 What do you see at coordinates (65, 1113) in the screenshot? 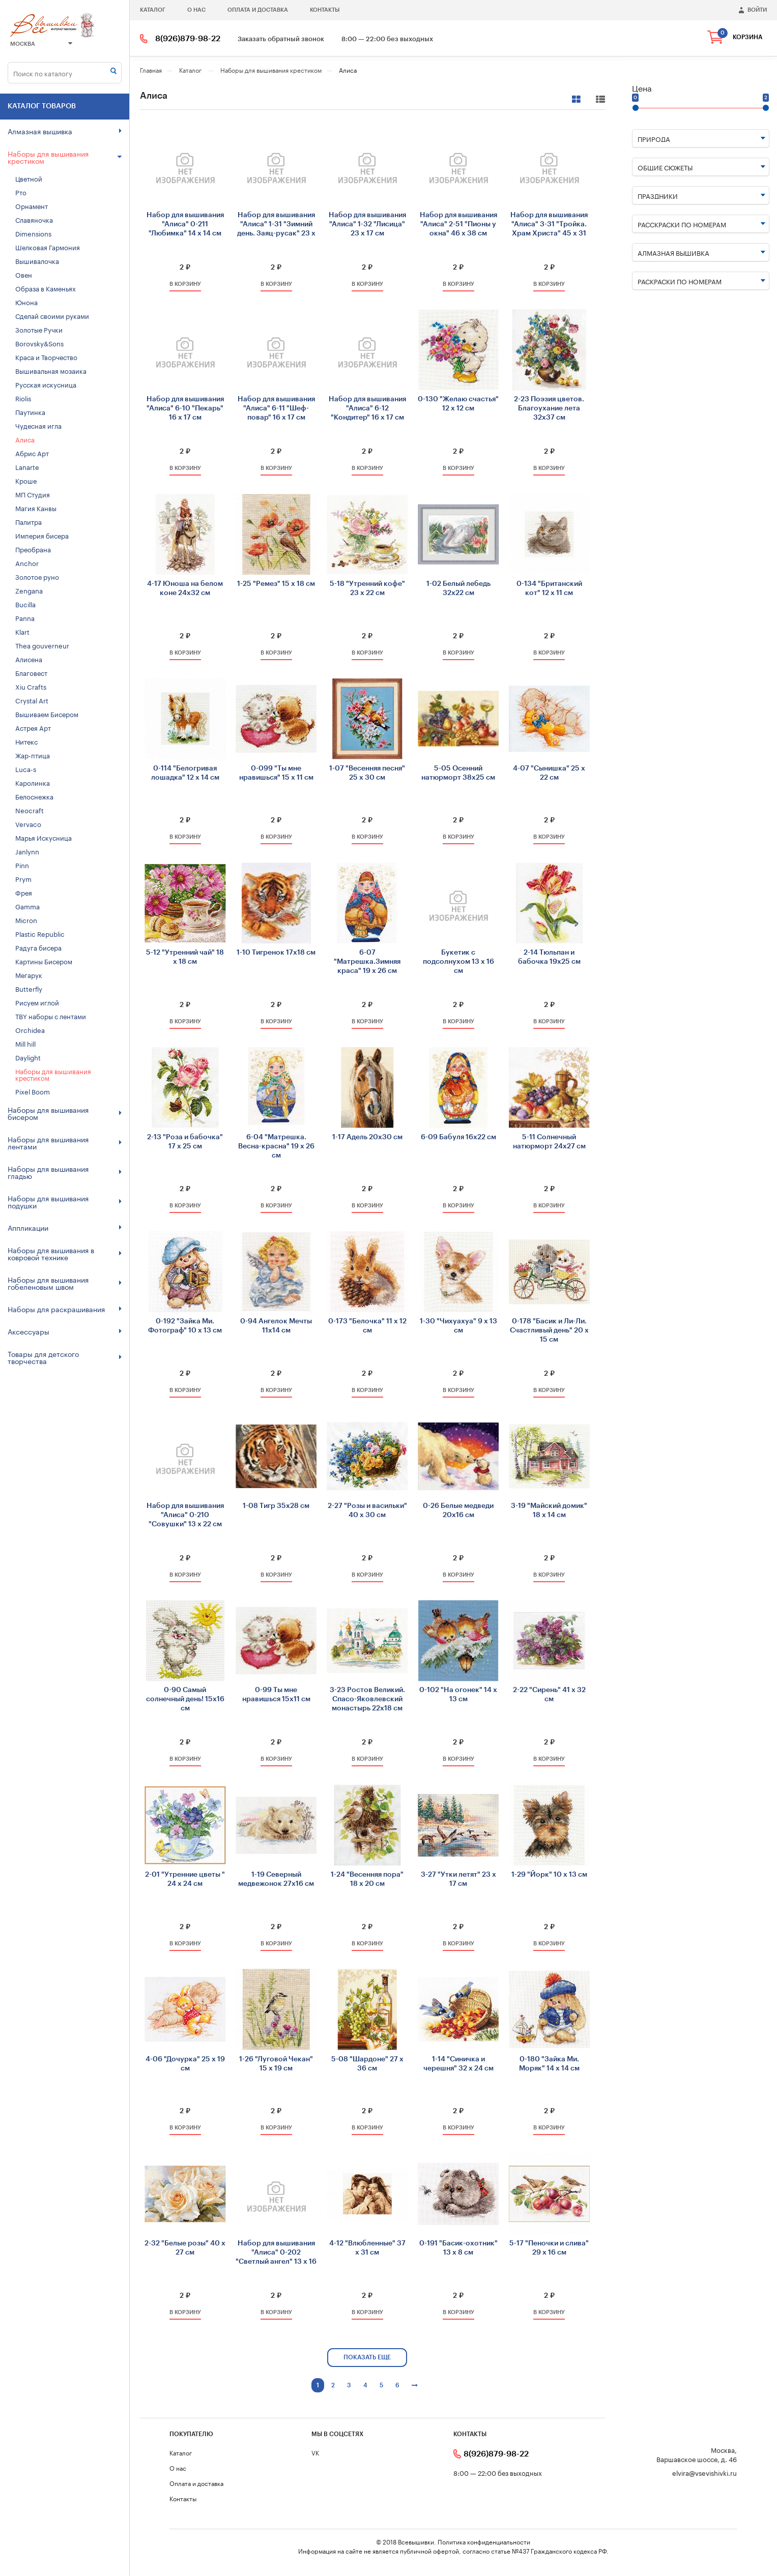
I see `Наборы для вышивания бисером` at bounding box center [65, 1113].